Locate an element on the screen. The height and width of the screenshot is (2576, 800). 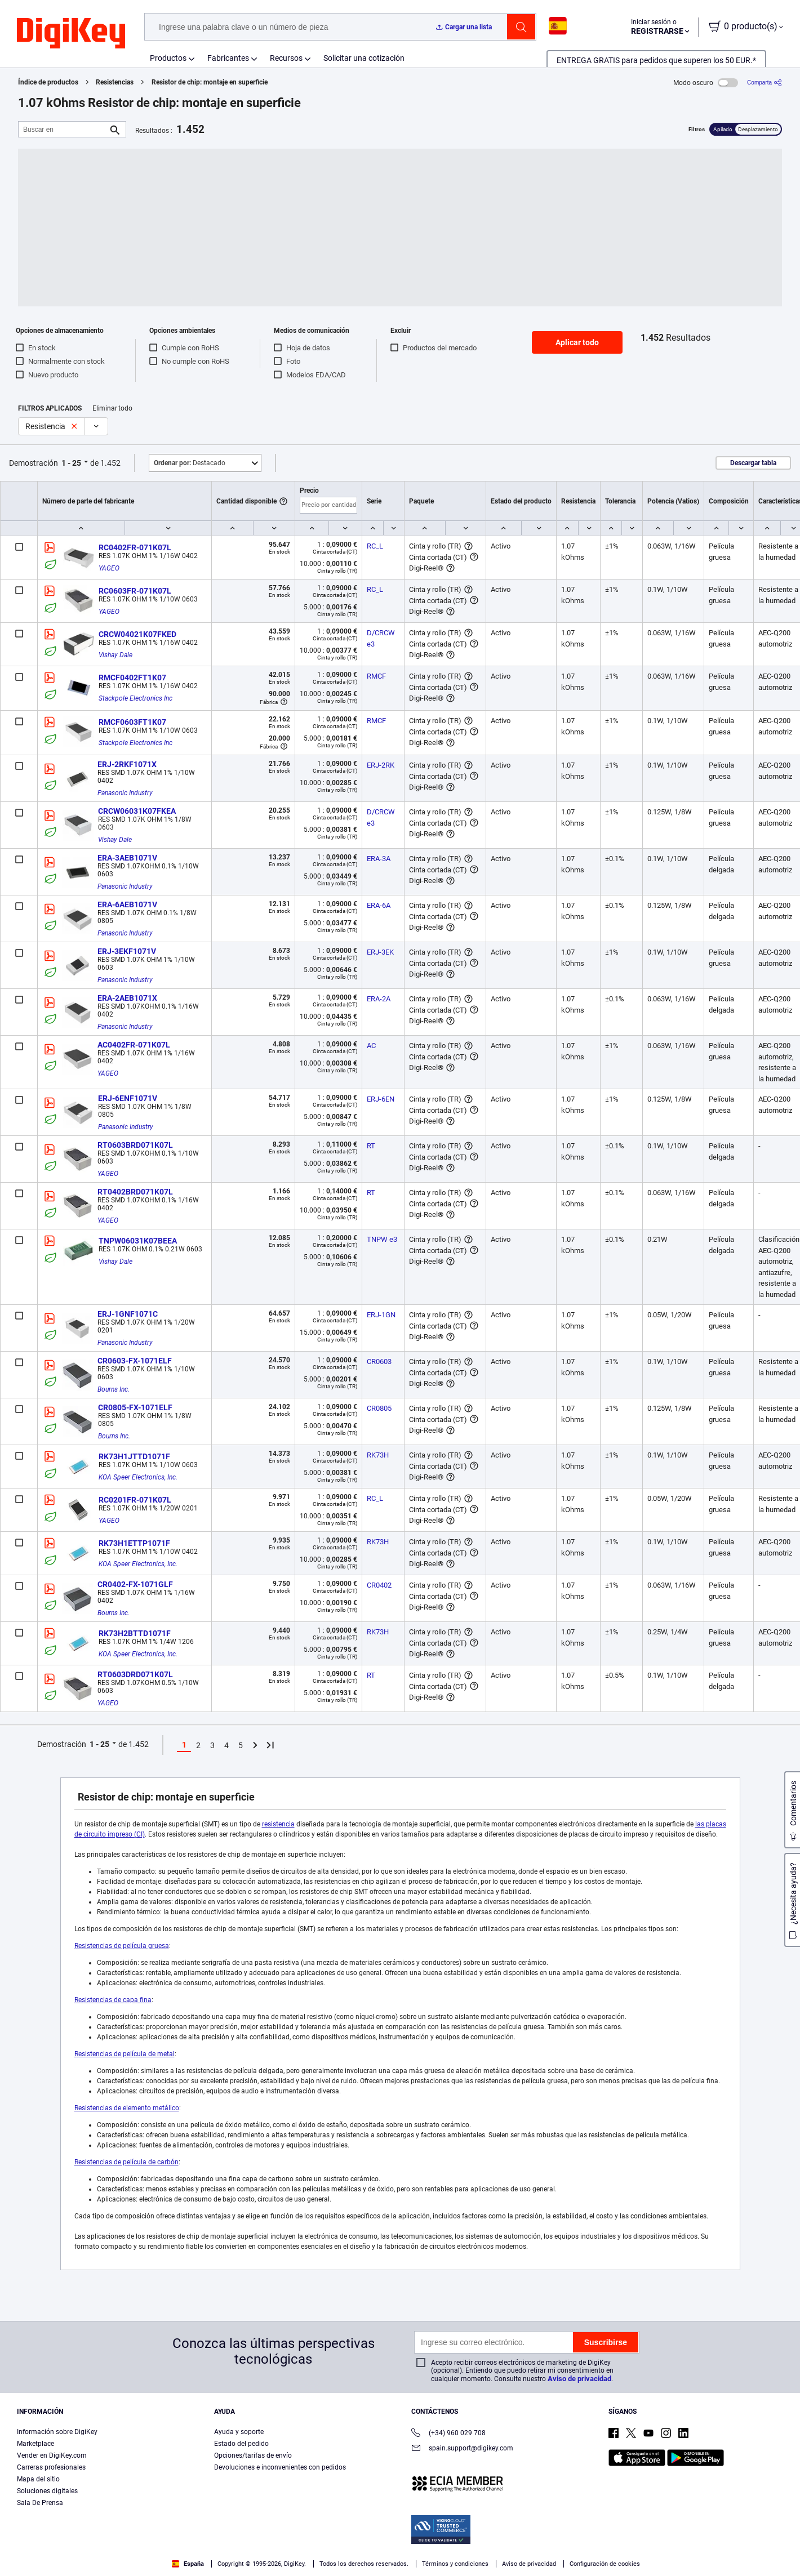
Resistor de chip: montaje en superficie is located at coordinates (210, 82).